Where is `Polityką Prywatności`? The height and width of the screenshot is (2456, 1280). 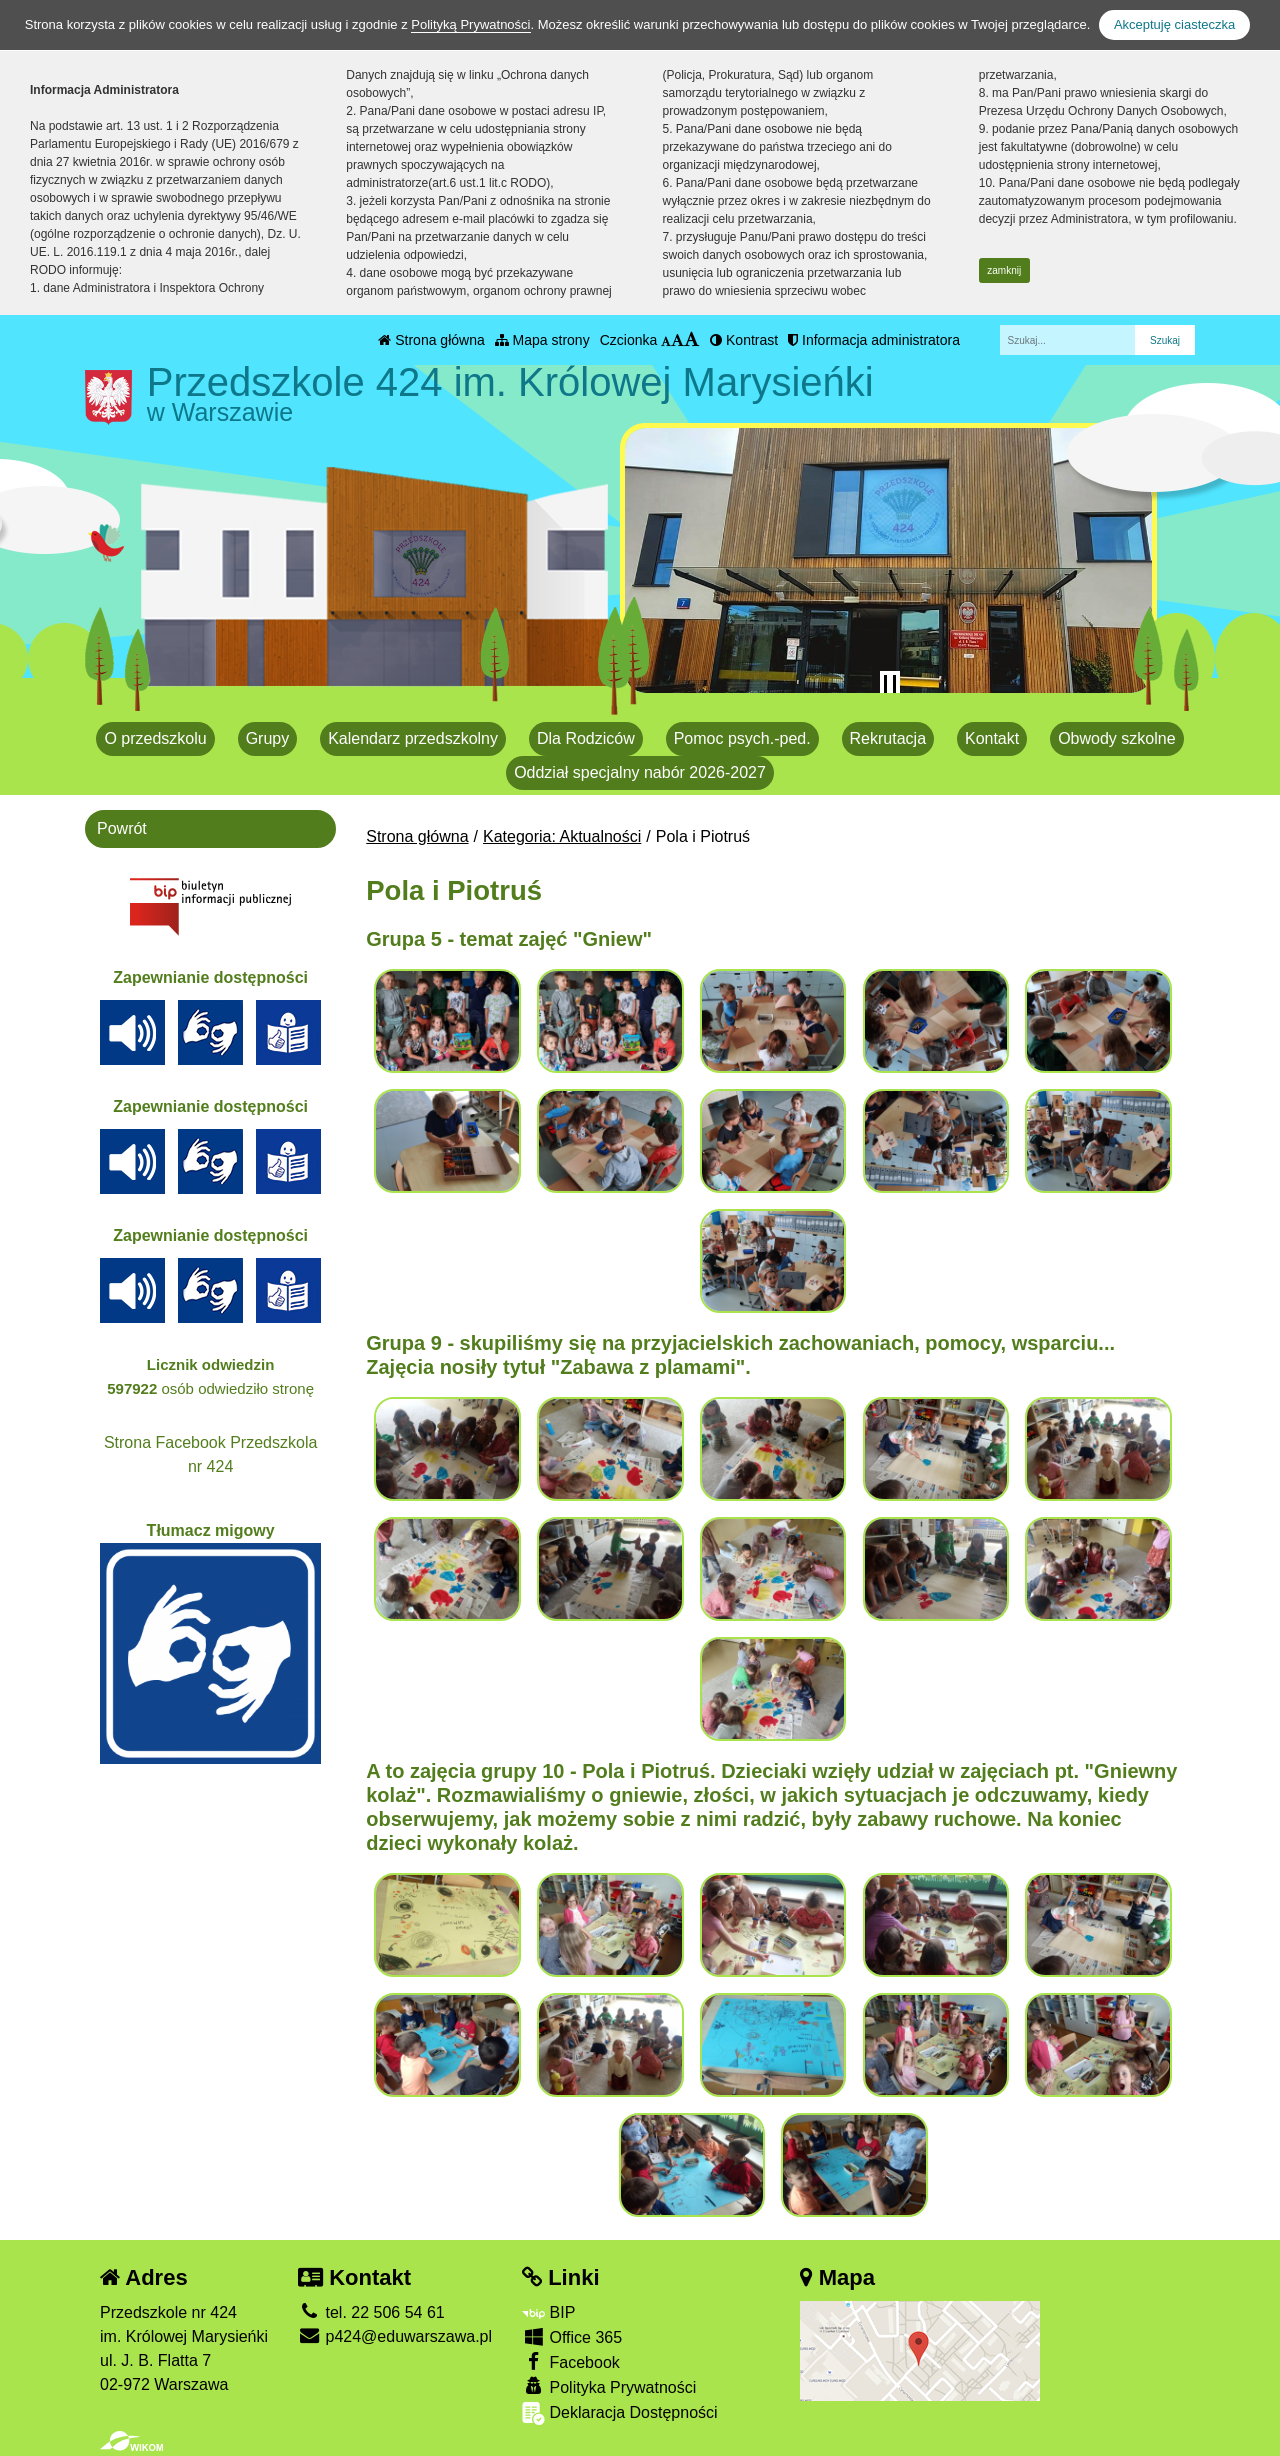
Polityką Prywatności is located at coordinates (470, 24).